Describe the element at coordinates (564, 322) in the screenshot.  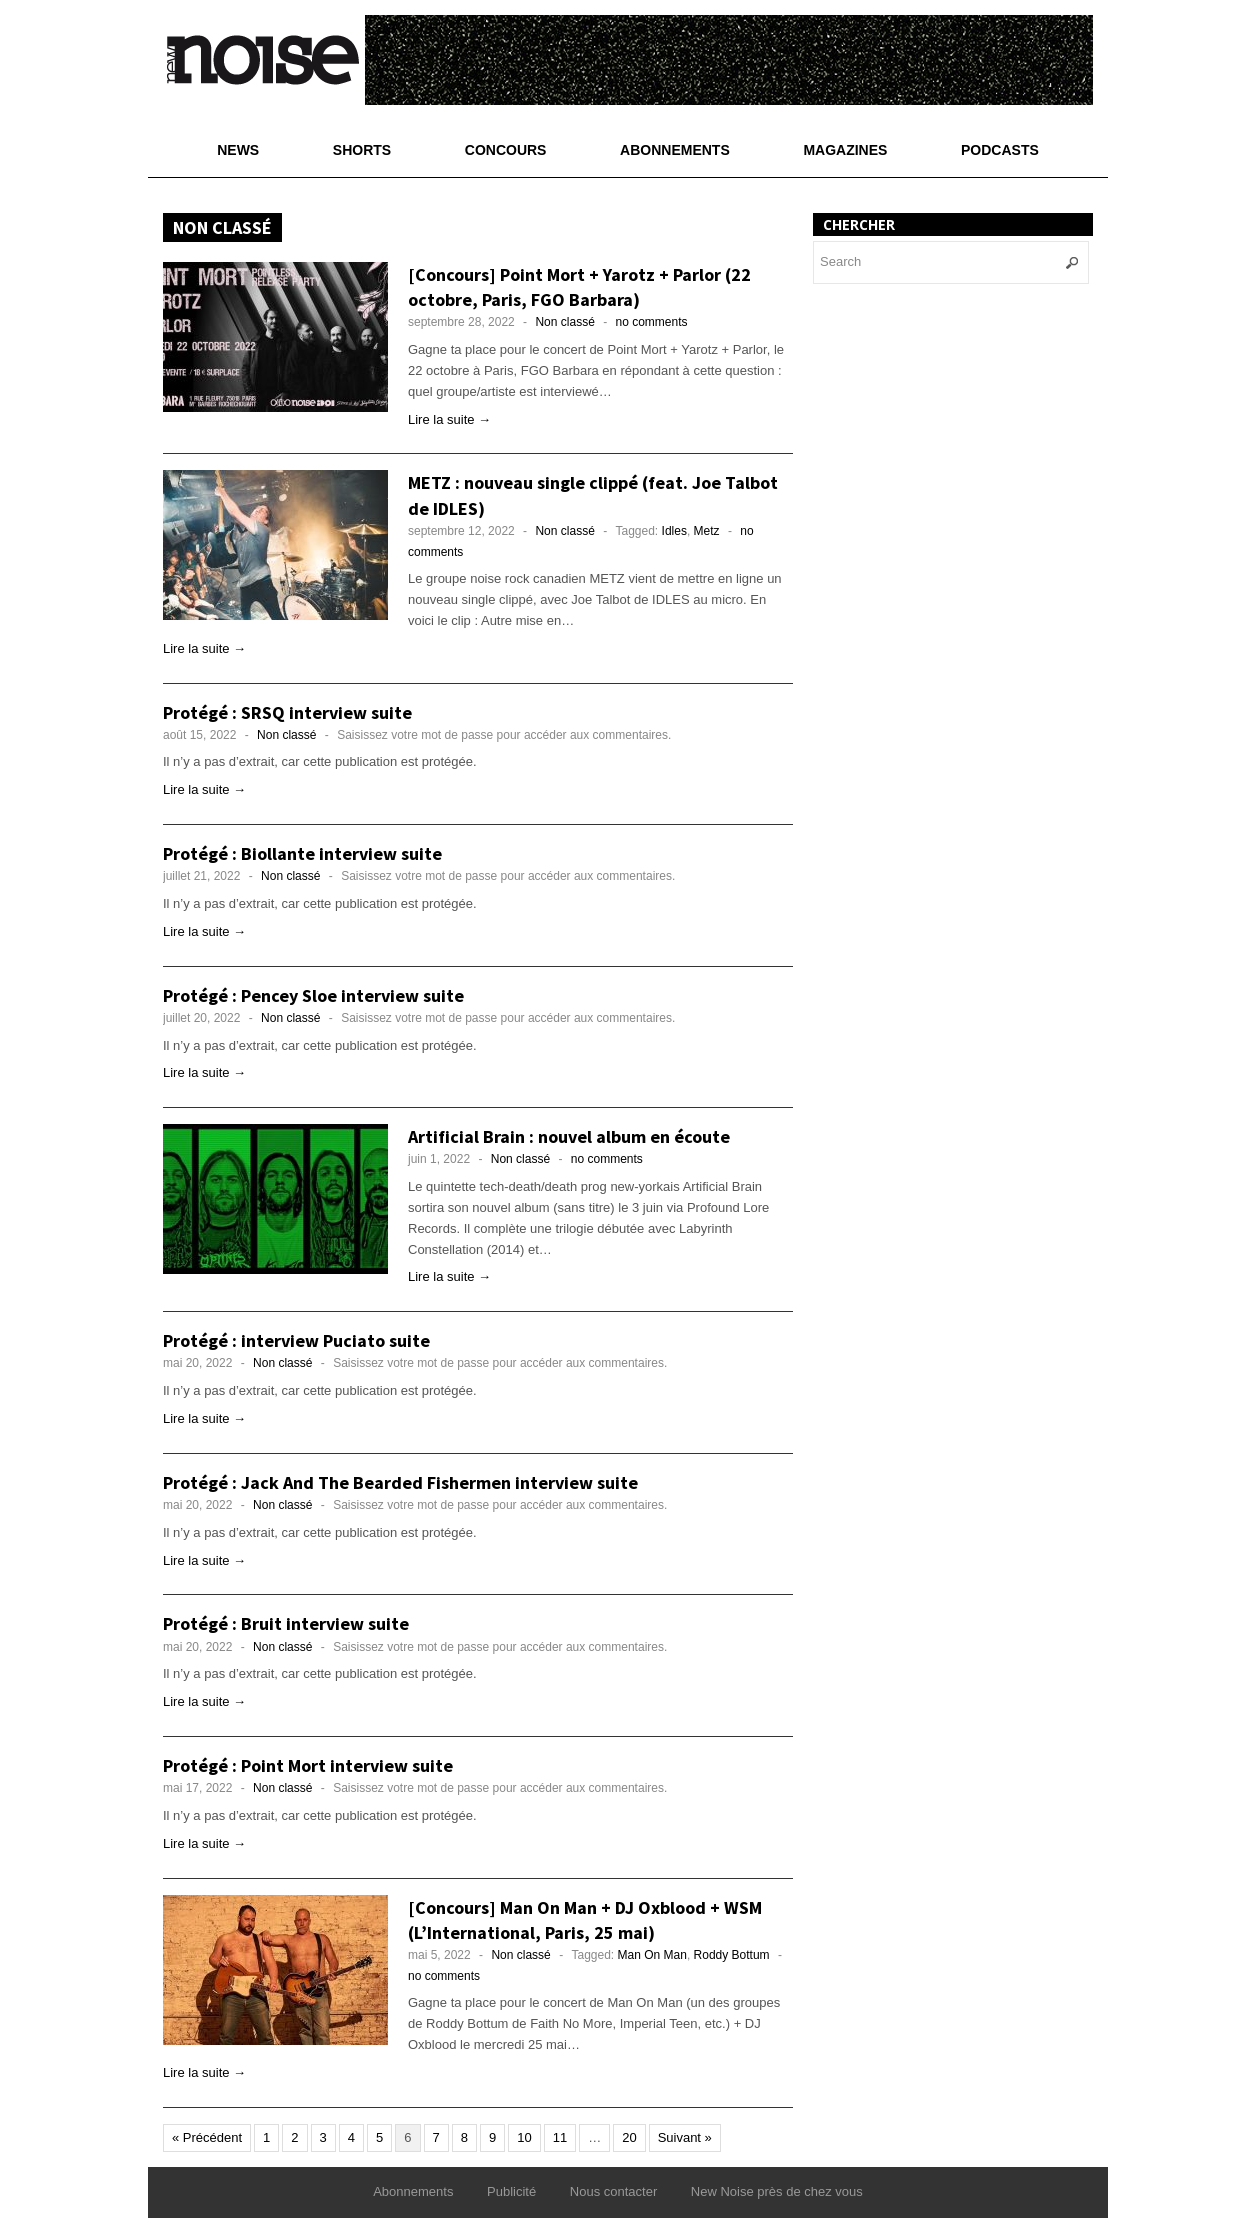
I see `Non classé` at that location.